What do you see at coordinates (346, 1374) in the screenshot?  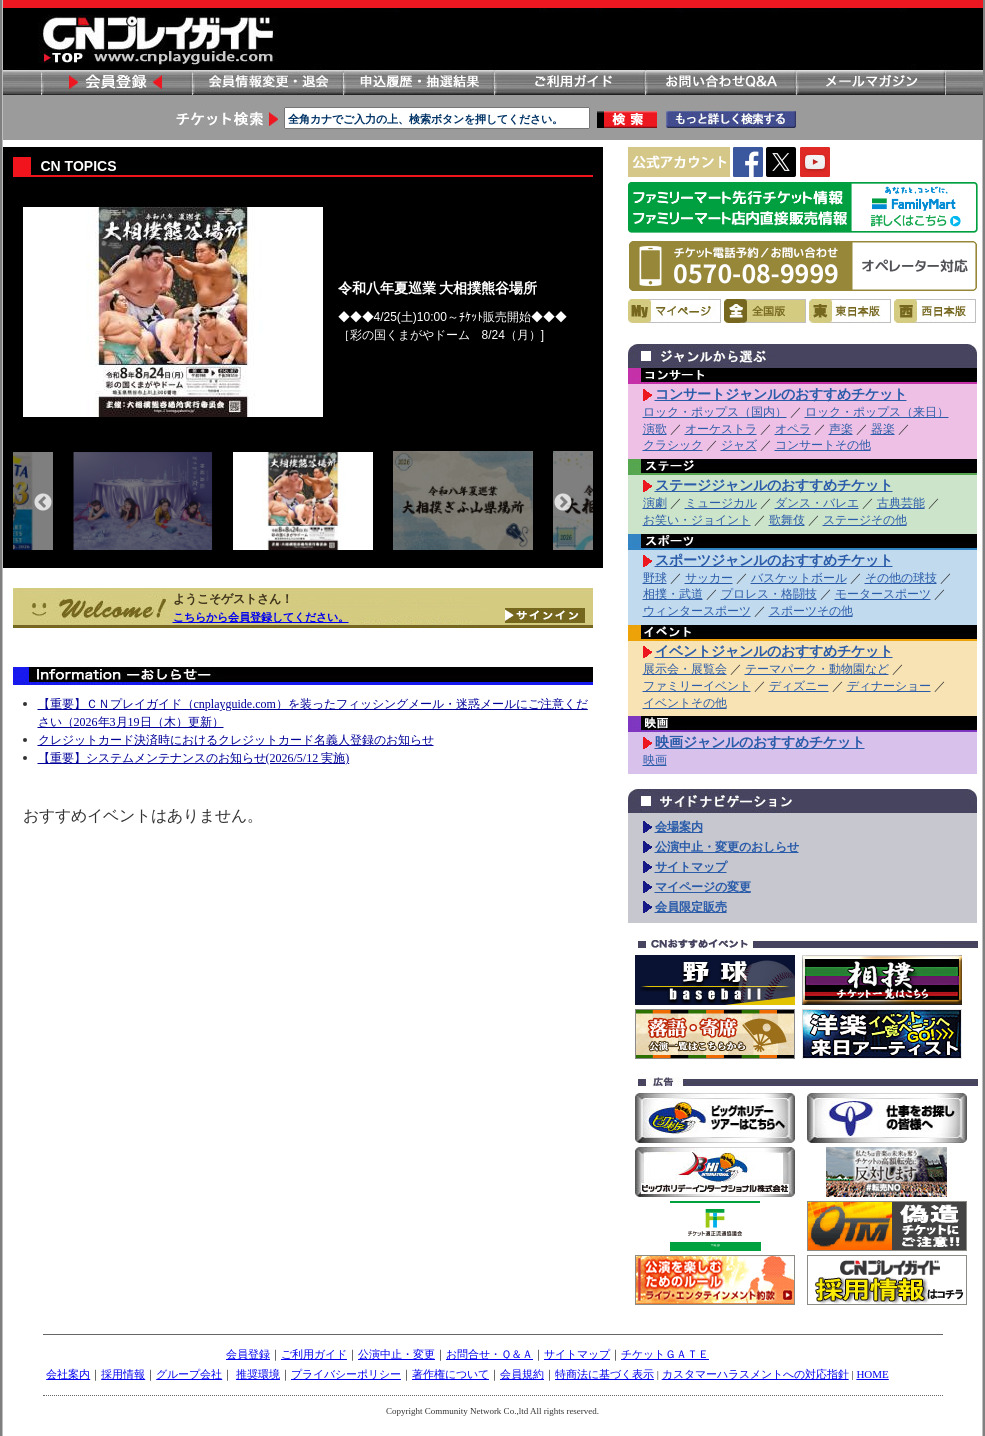 I see `プライバシーポリシー` at bounding box center [346, 1374].